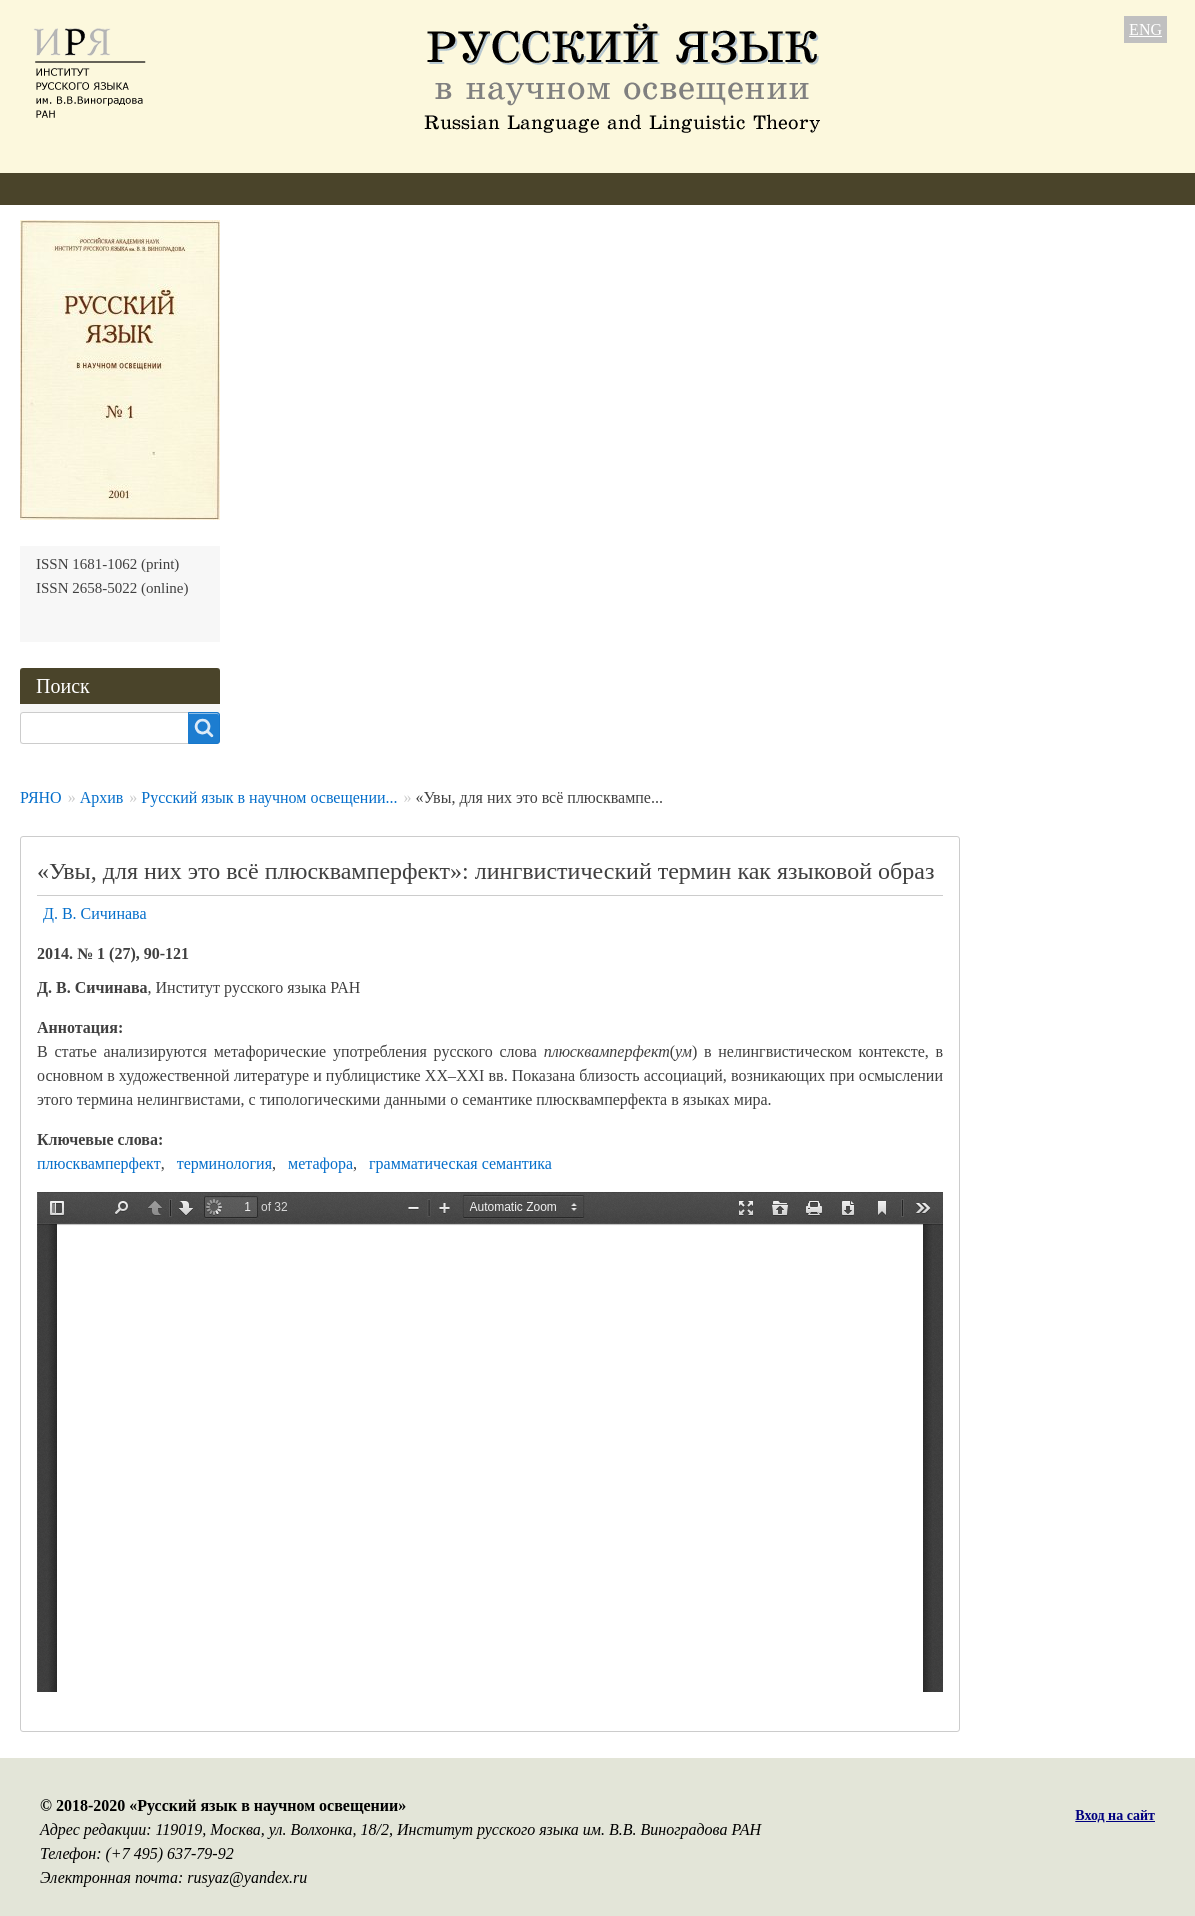 Image resolution: width=1195 pixels, height=1916 pixels. Describe the element at coordinates (613, 188) in the screenshot. I see `Подписка` at that location.